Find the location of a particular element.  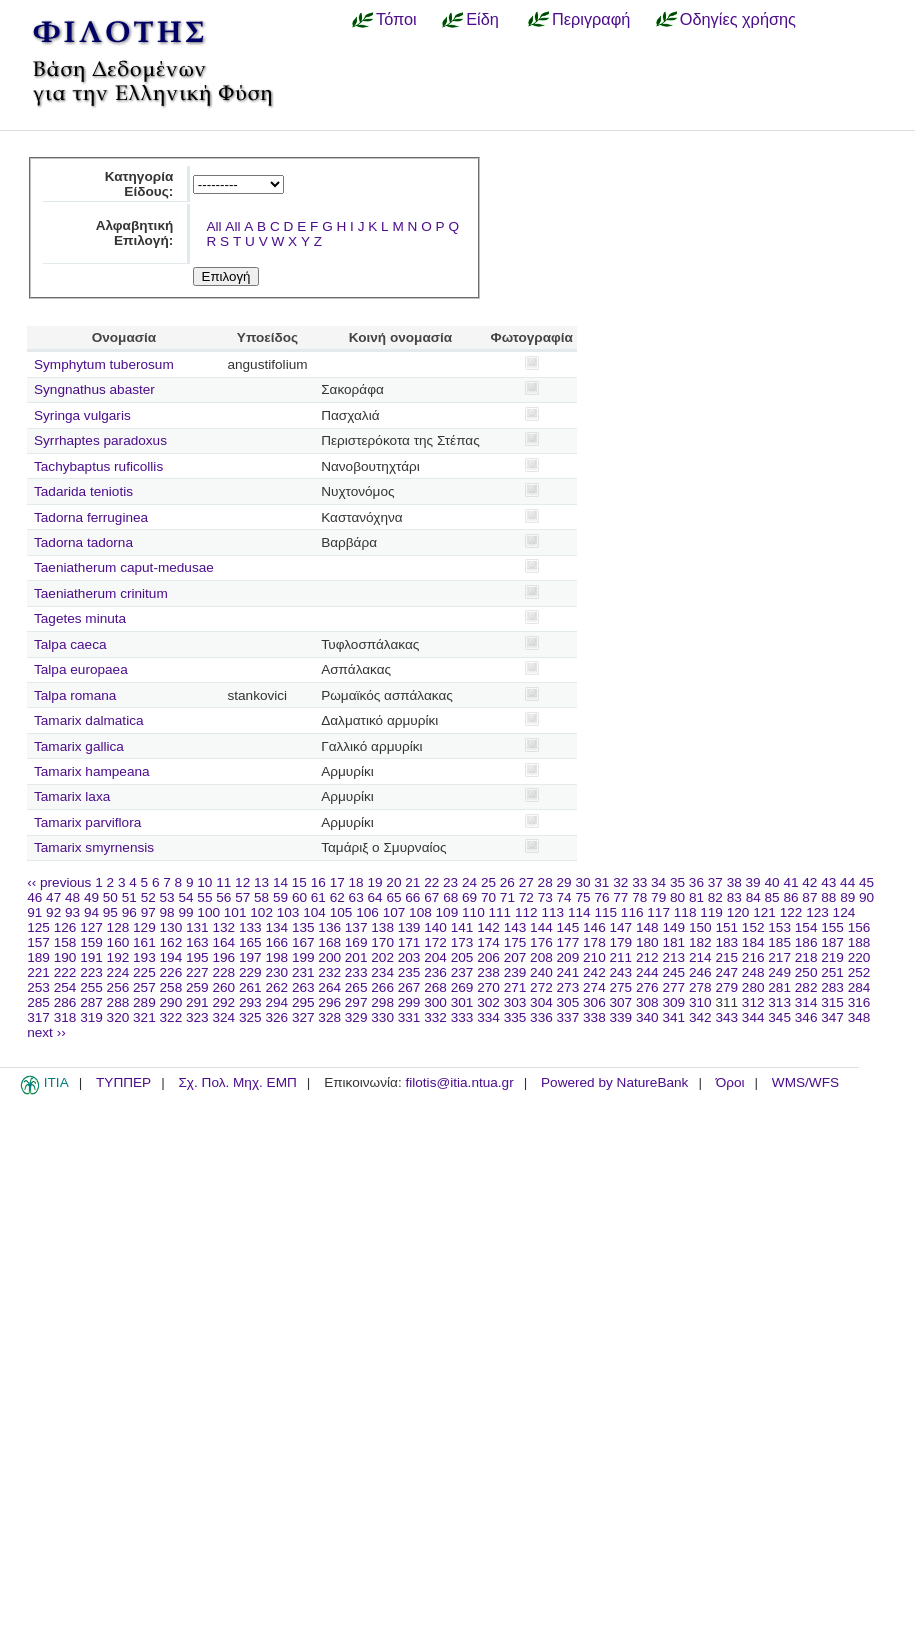

89 is located at coordinates (847, 897).